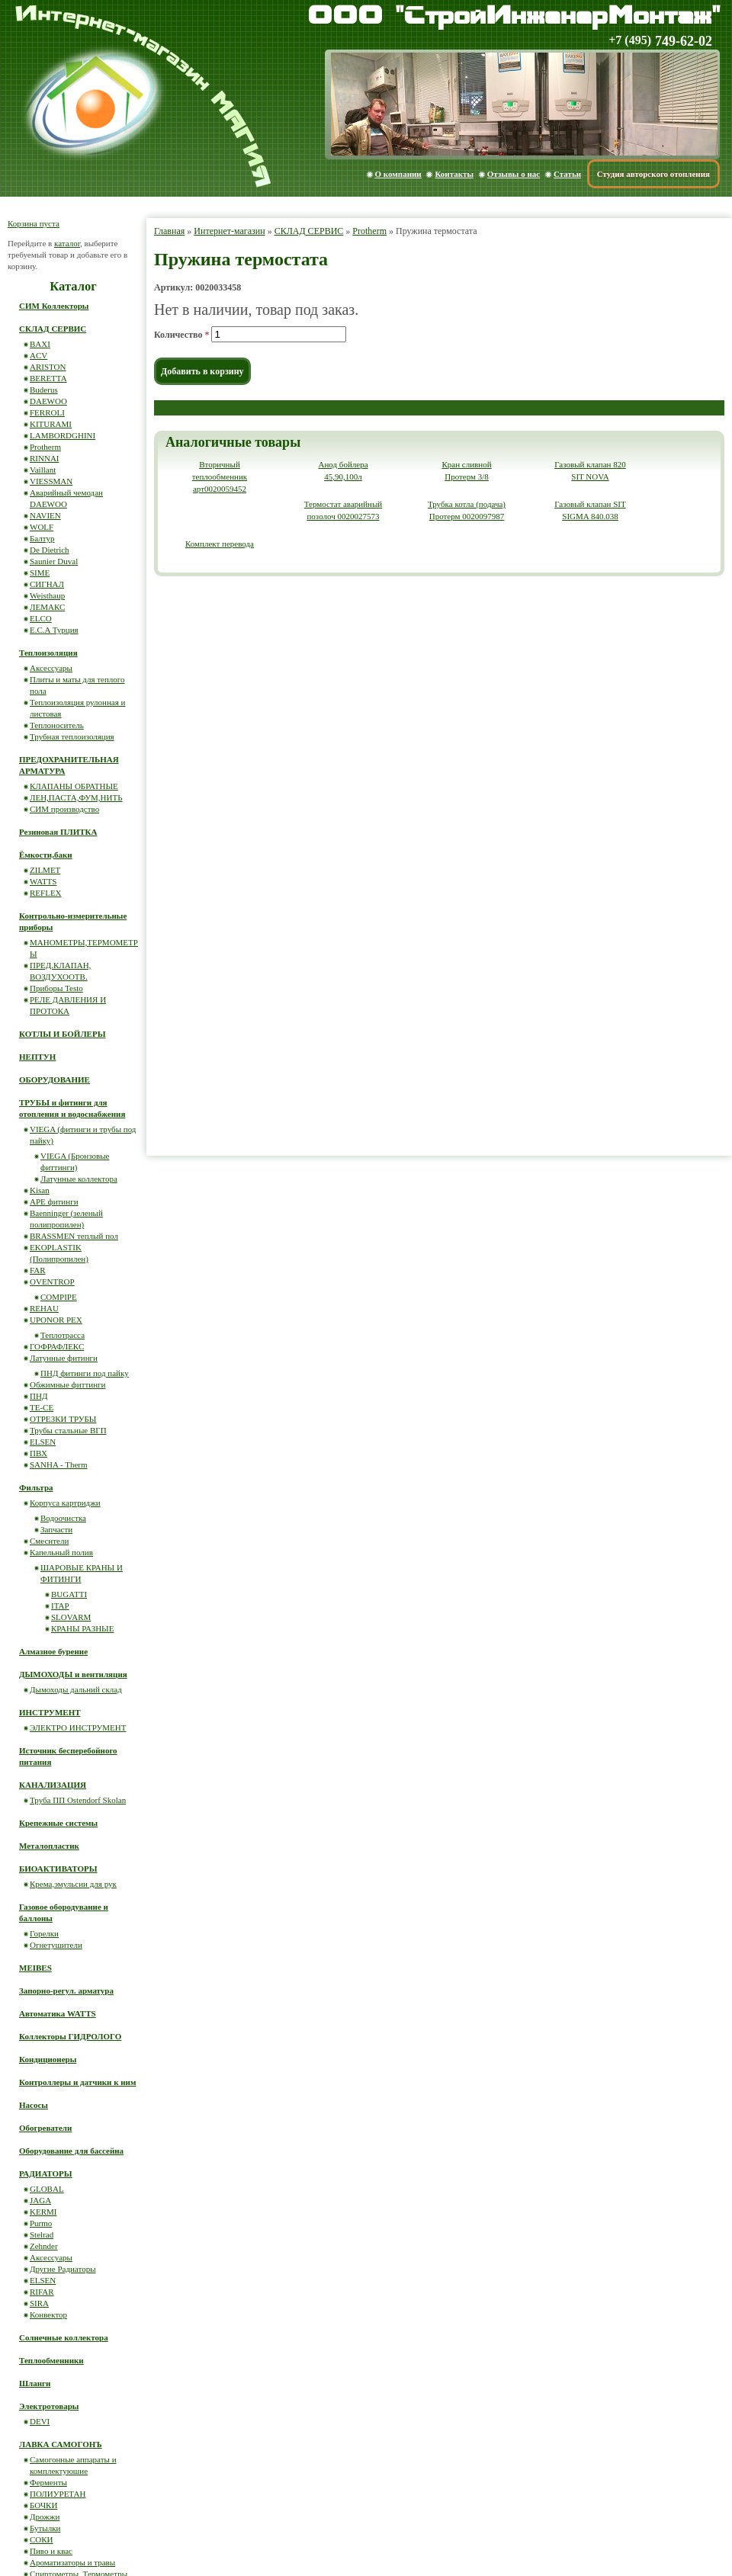  What do you see at coordinates (54, 1079) in the screenshot?
I see `ОБОРУДОВАНИЕ` at bounding box center [54, 1079].